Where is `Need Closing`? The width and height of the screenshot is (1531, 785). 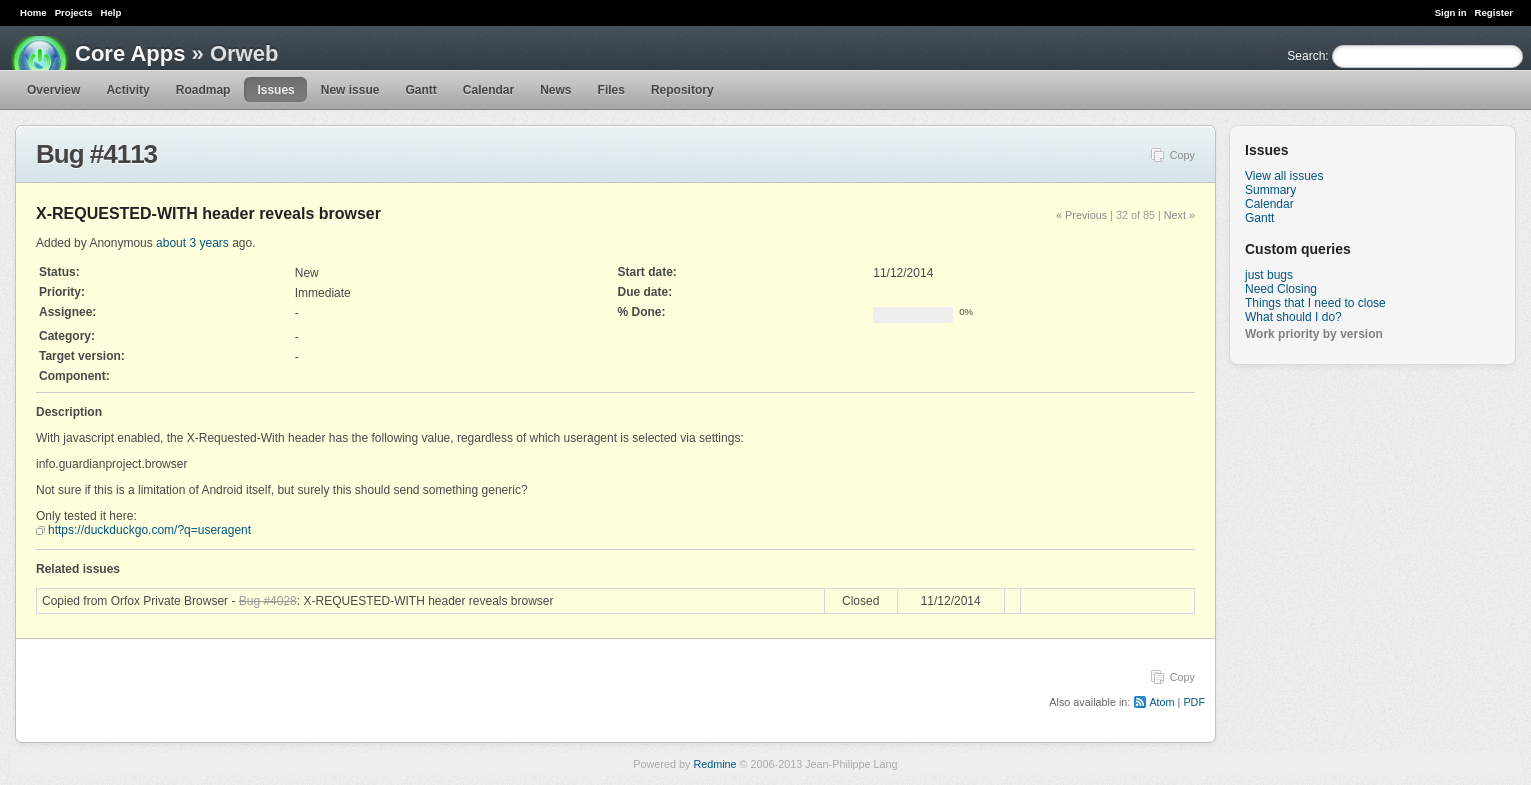
Need Closing is located at coordinates (1281, 289).